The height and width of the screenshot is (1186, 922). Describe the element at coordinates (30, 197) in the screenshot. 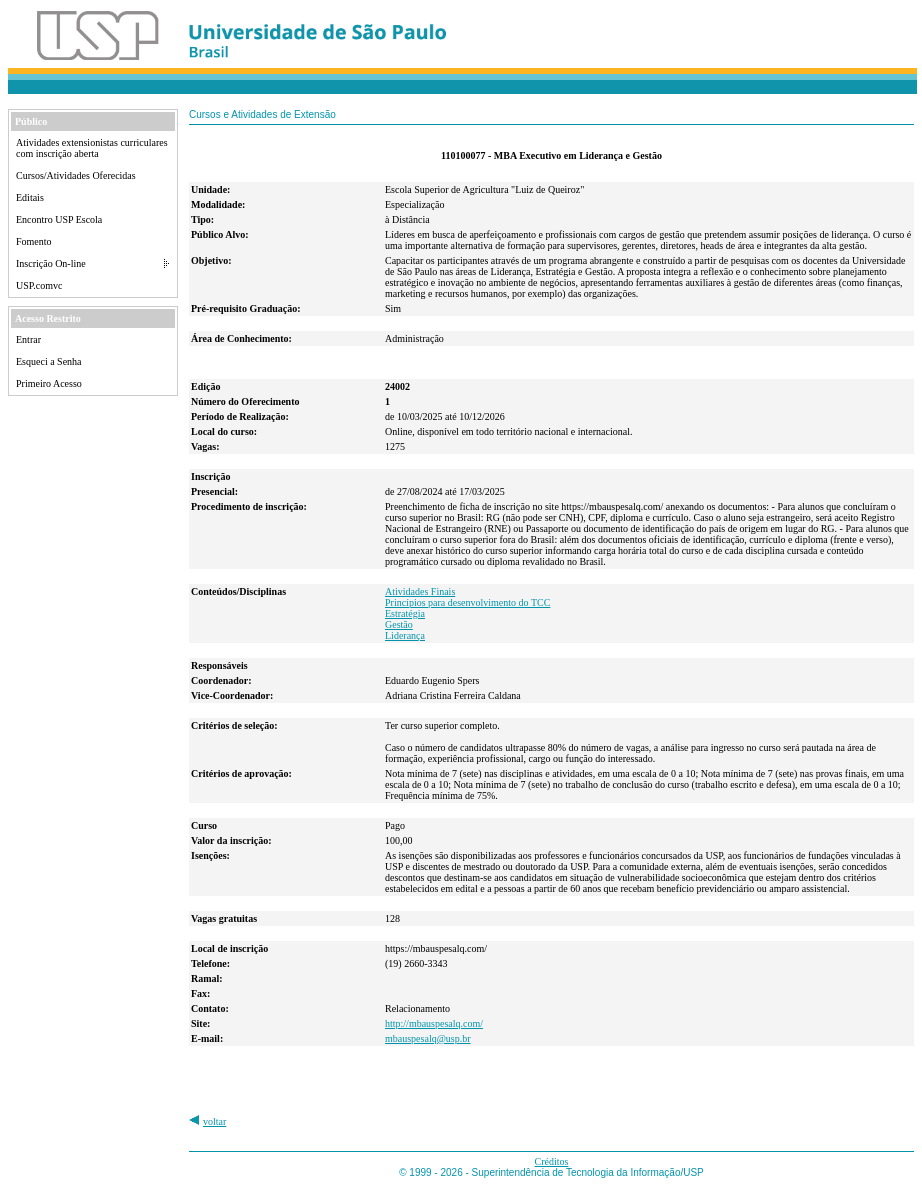

I see `Editais` at that location.